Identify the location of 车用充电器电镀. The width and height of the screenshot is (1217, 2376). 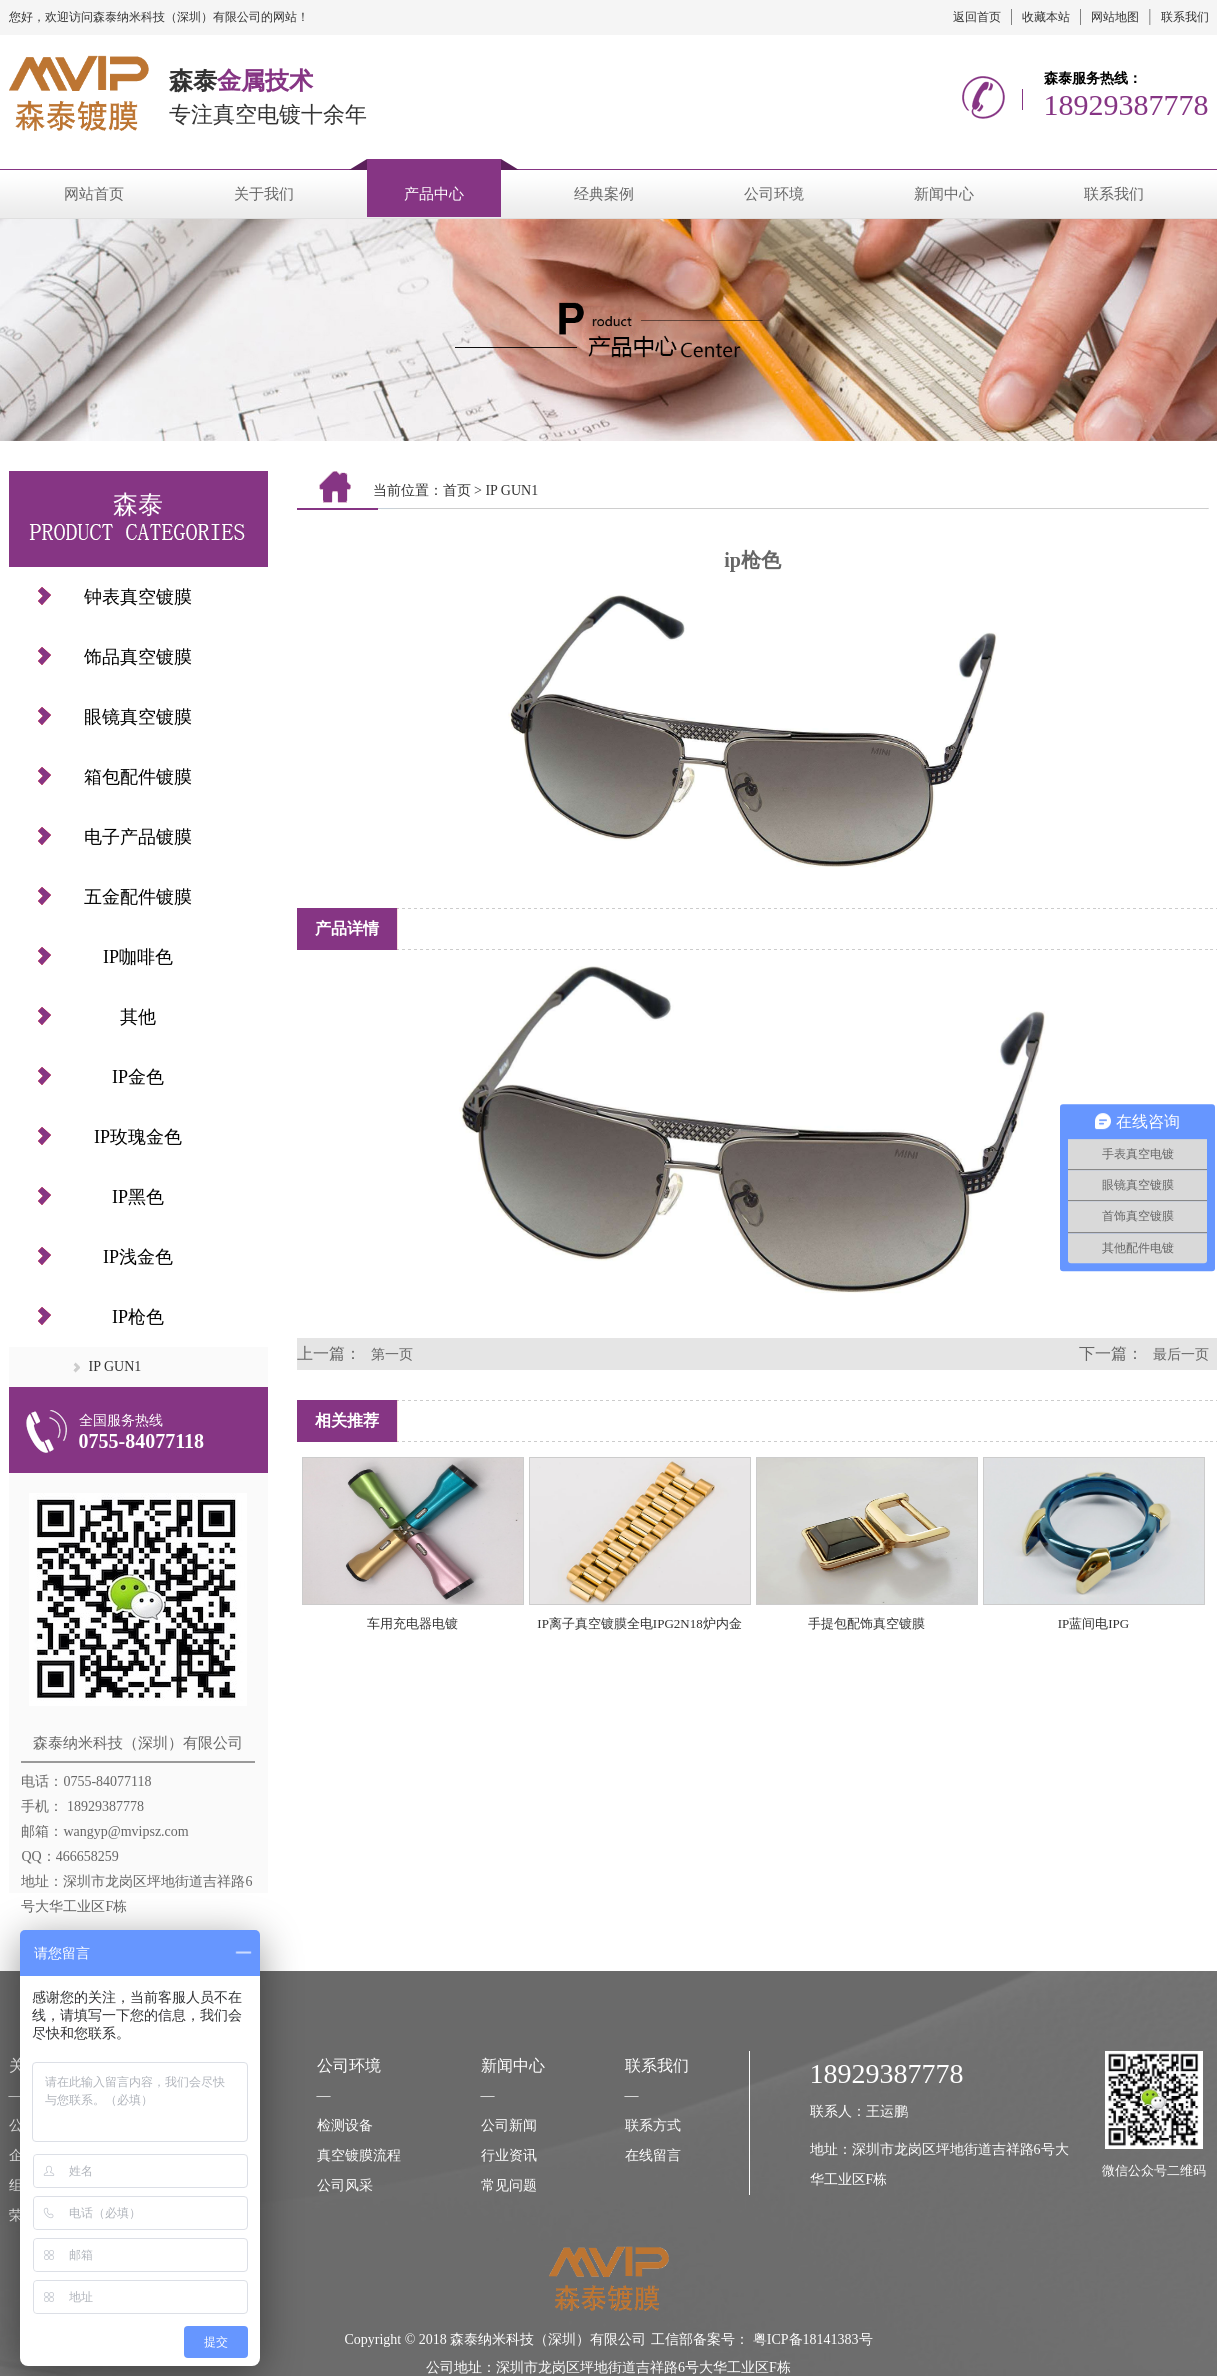
(412, 1623).